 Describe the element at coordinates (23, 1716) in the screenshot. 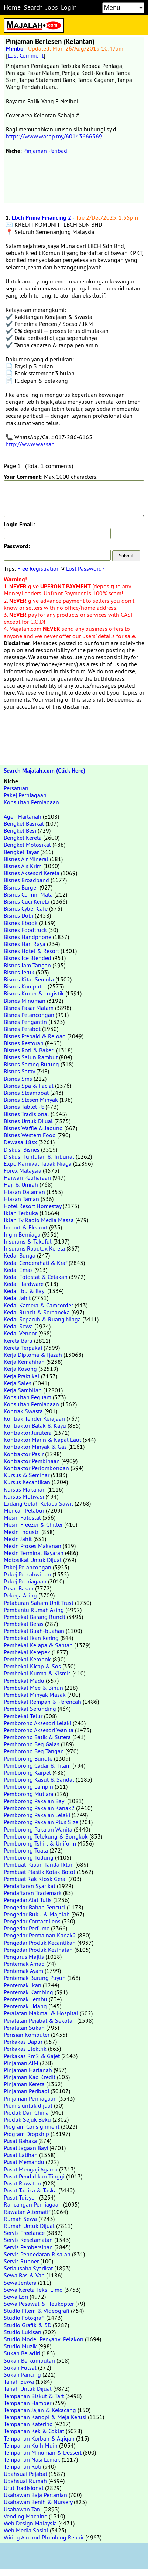

I see `Pembekal Telur` at that location.